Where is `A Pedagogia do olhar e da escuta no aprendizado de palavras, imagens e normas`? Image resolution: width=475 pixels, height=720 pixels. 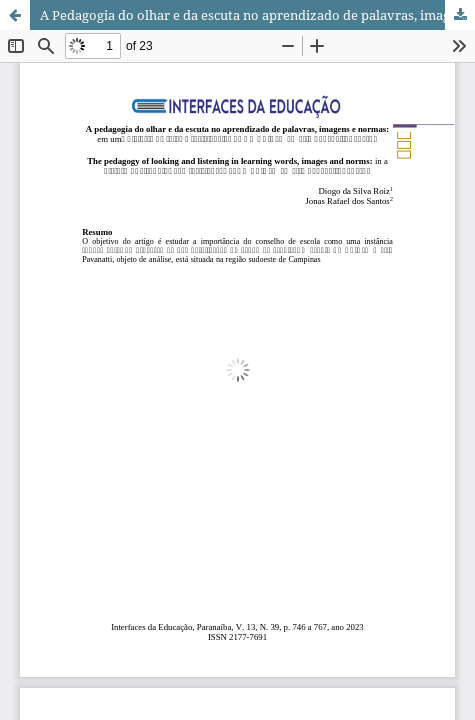 A Pedagogia do olhar e da escuta no aprendizado de palavras, imagens e normas is located at coordinates (257, 15).